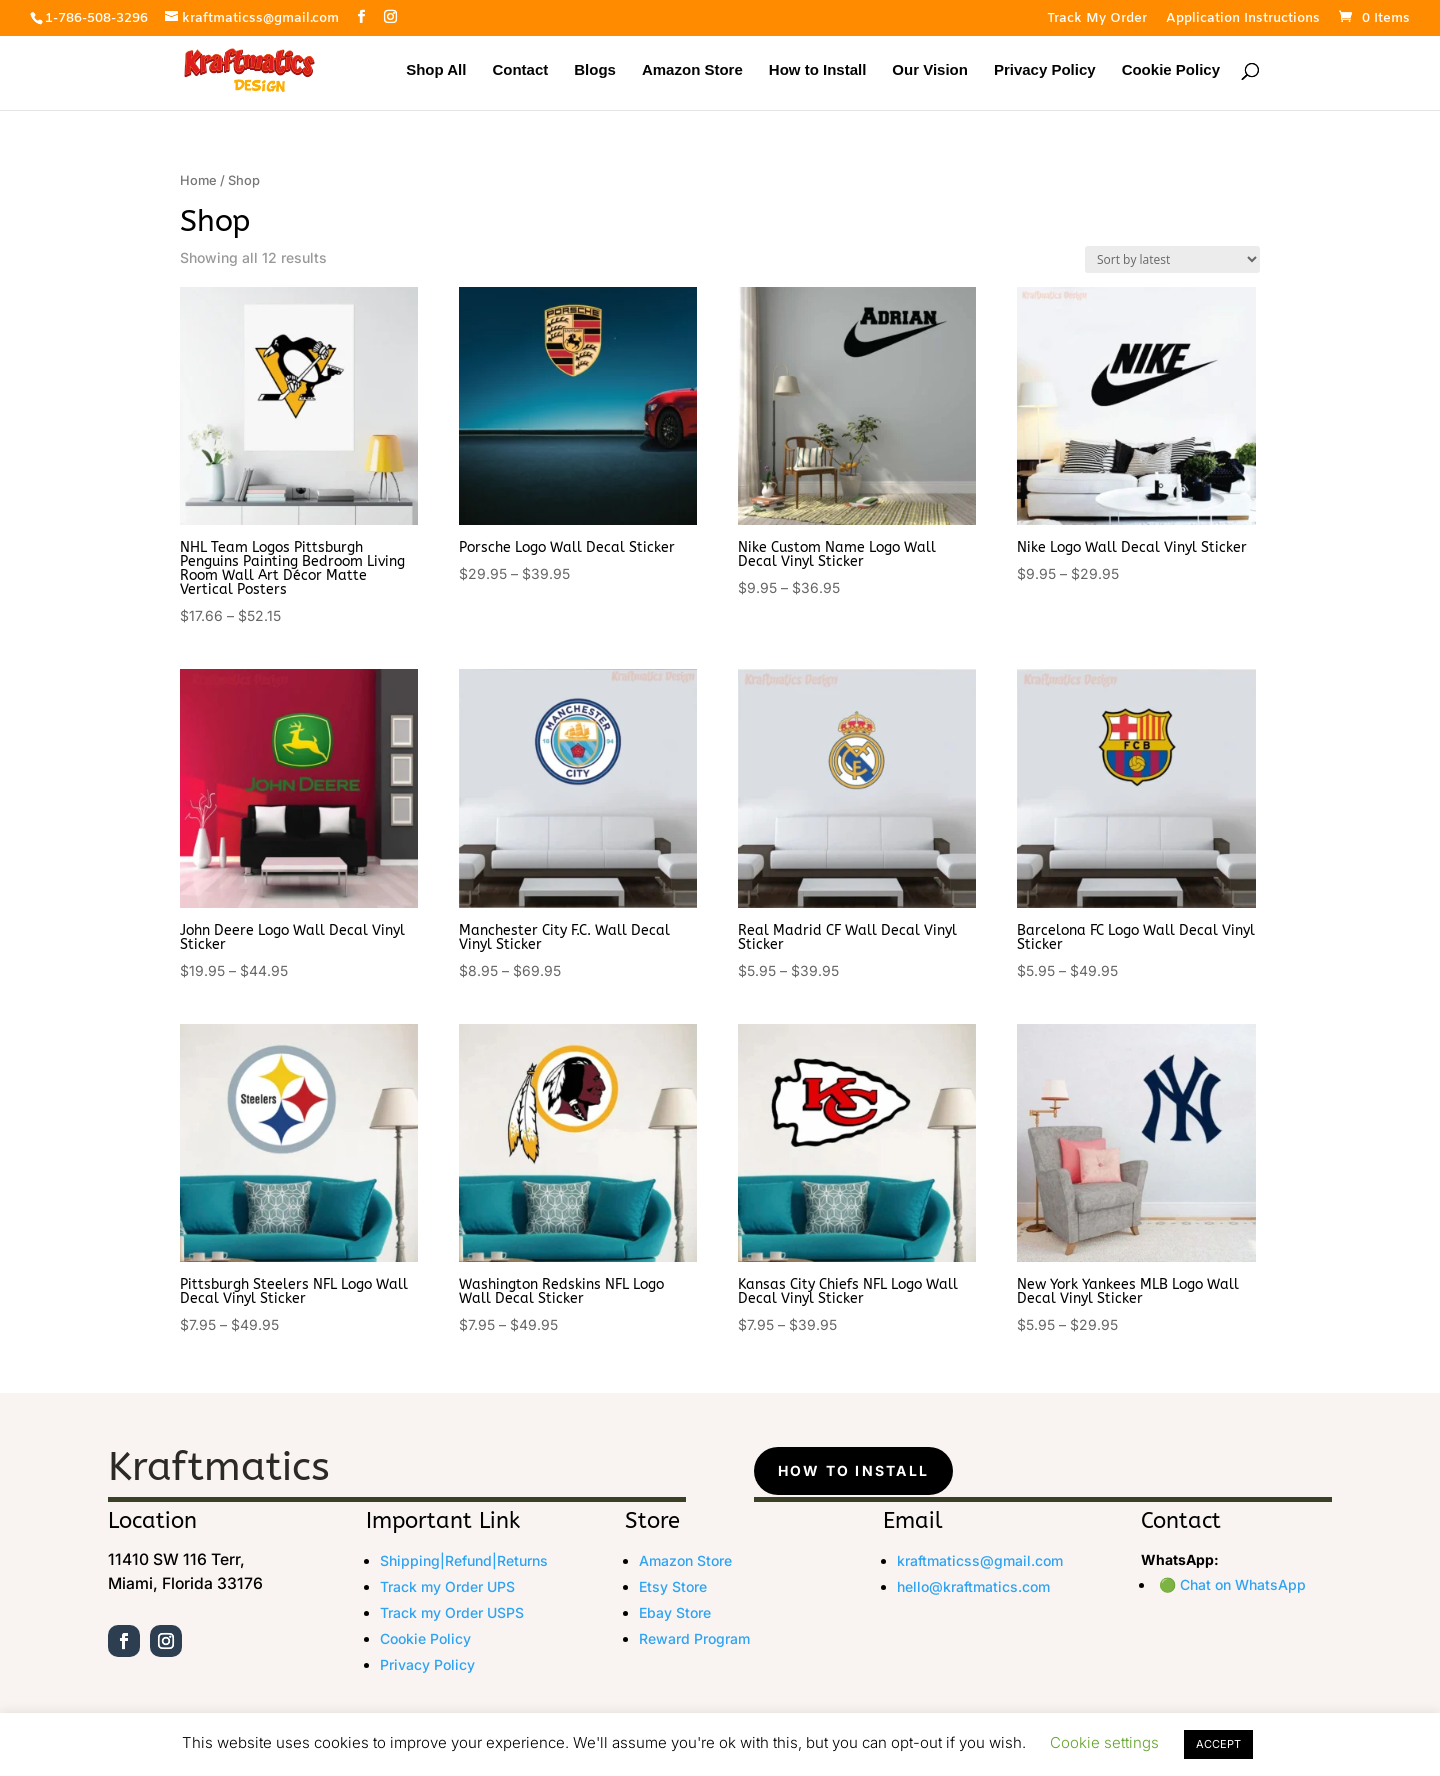 The image size is (1440, 1776). I want to click on Track my Order UPS, so click(447, 1586).